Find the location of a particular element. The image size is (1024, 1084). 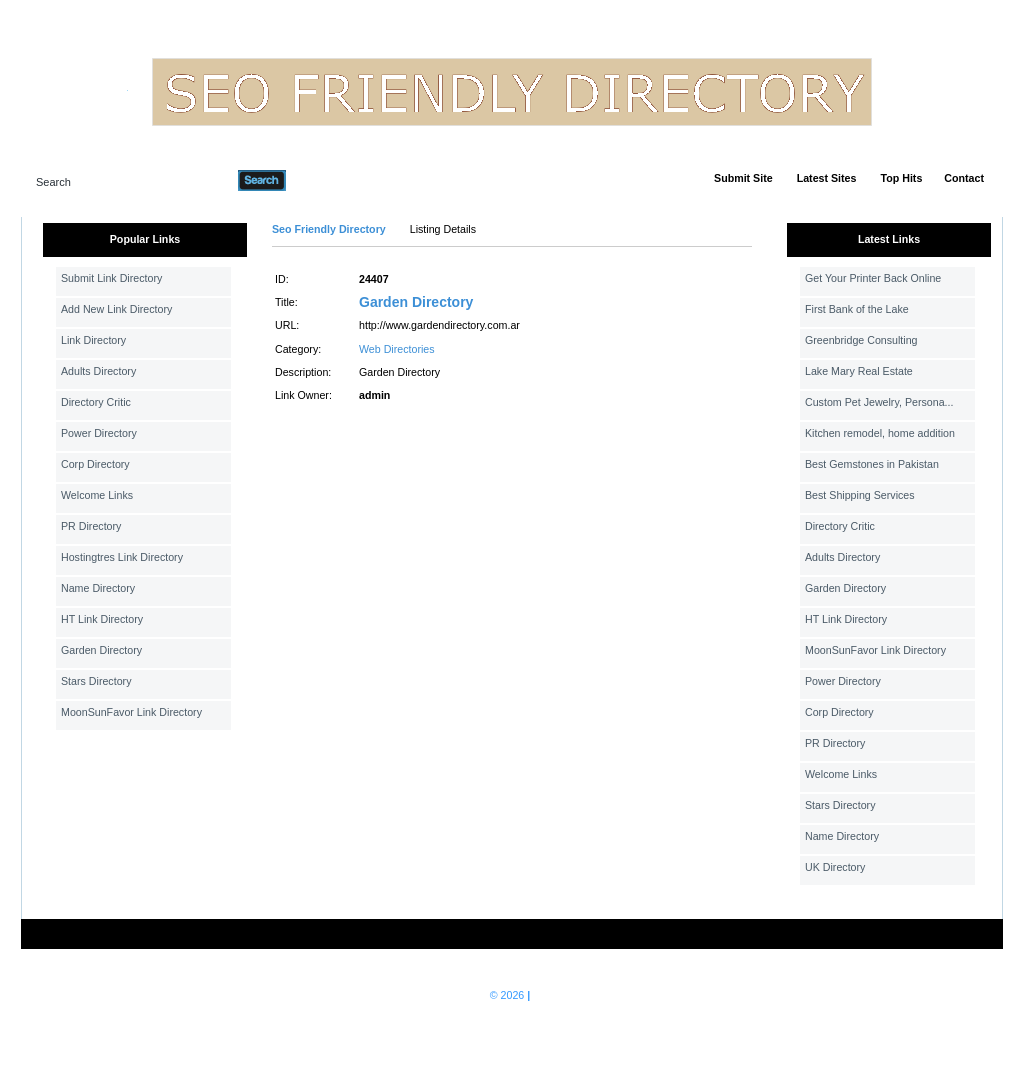

Name Directory is located at coordinates (98, 588).